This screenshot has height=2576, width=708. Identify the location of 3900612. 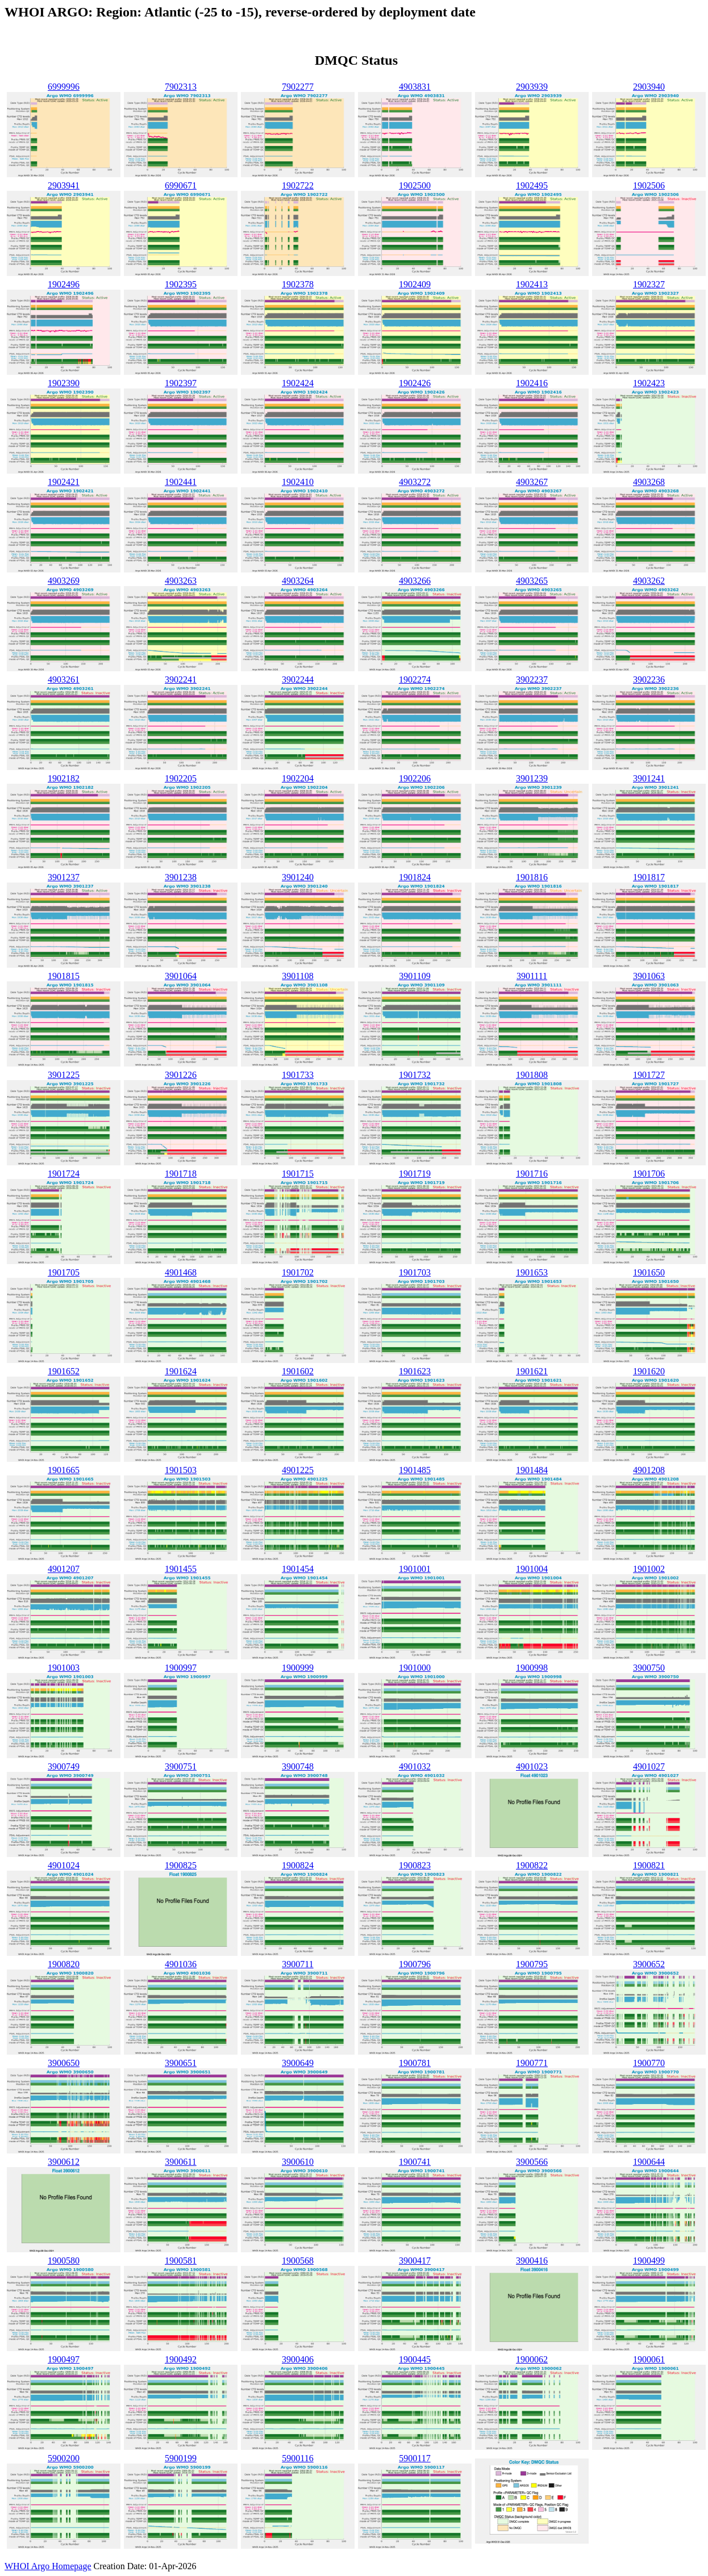
(64, 2162).